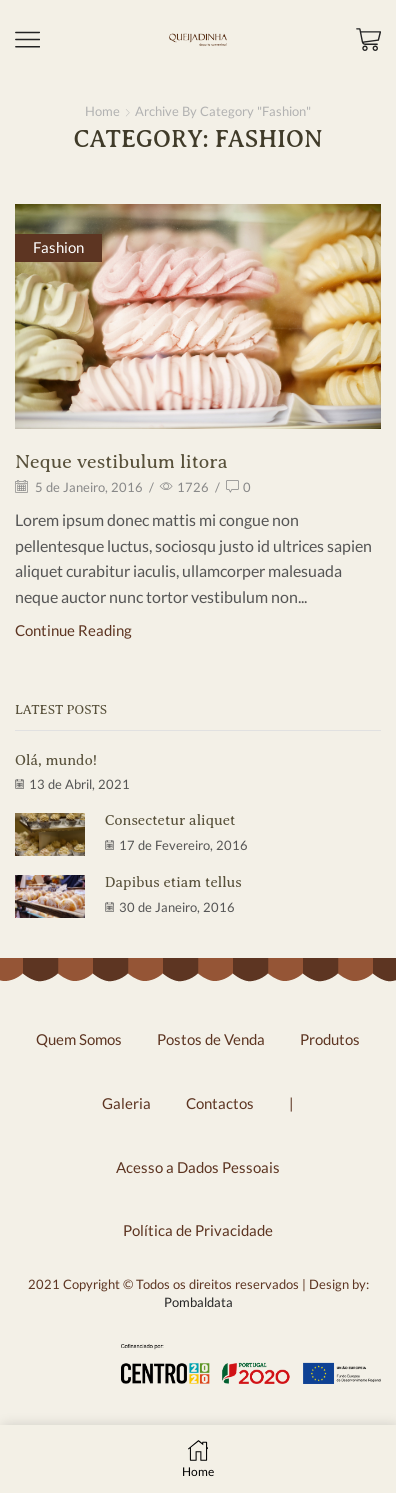 The width and height of the screenshot is (396, 1493). What do you see at coordinates (198, 1302) in the screenshot?
I see `Pombaldata` at bounding box center [198, 1302].